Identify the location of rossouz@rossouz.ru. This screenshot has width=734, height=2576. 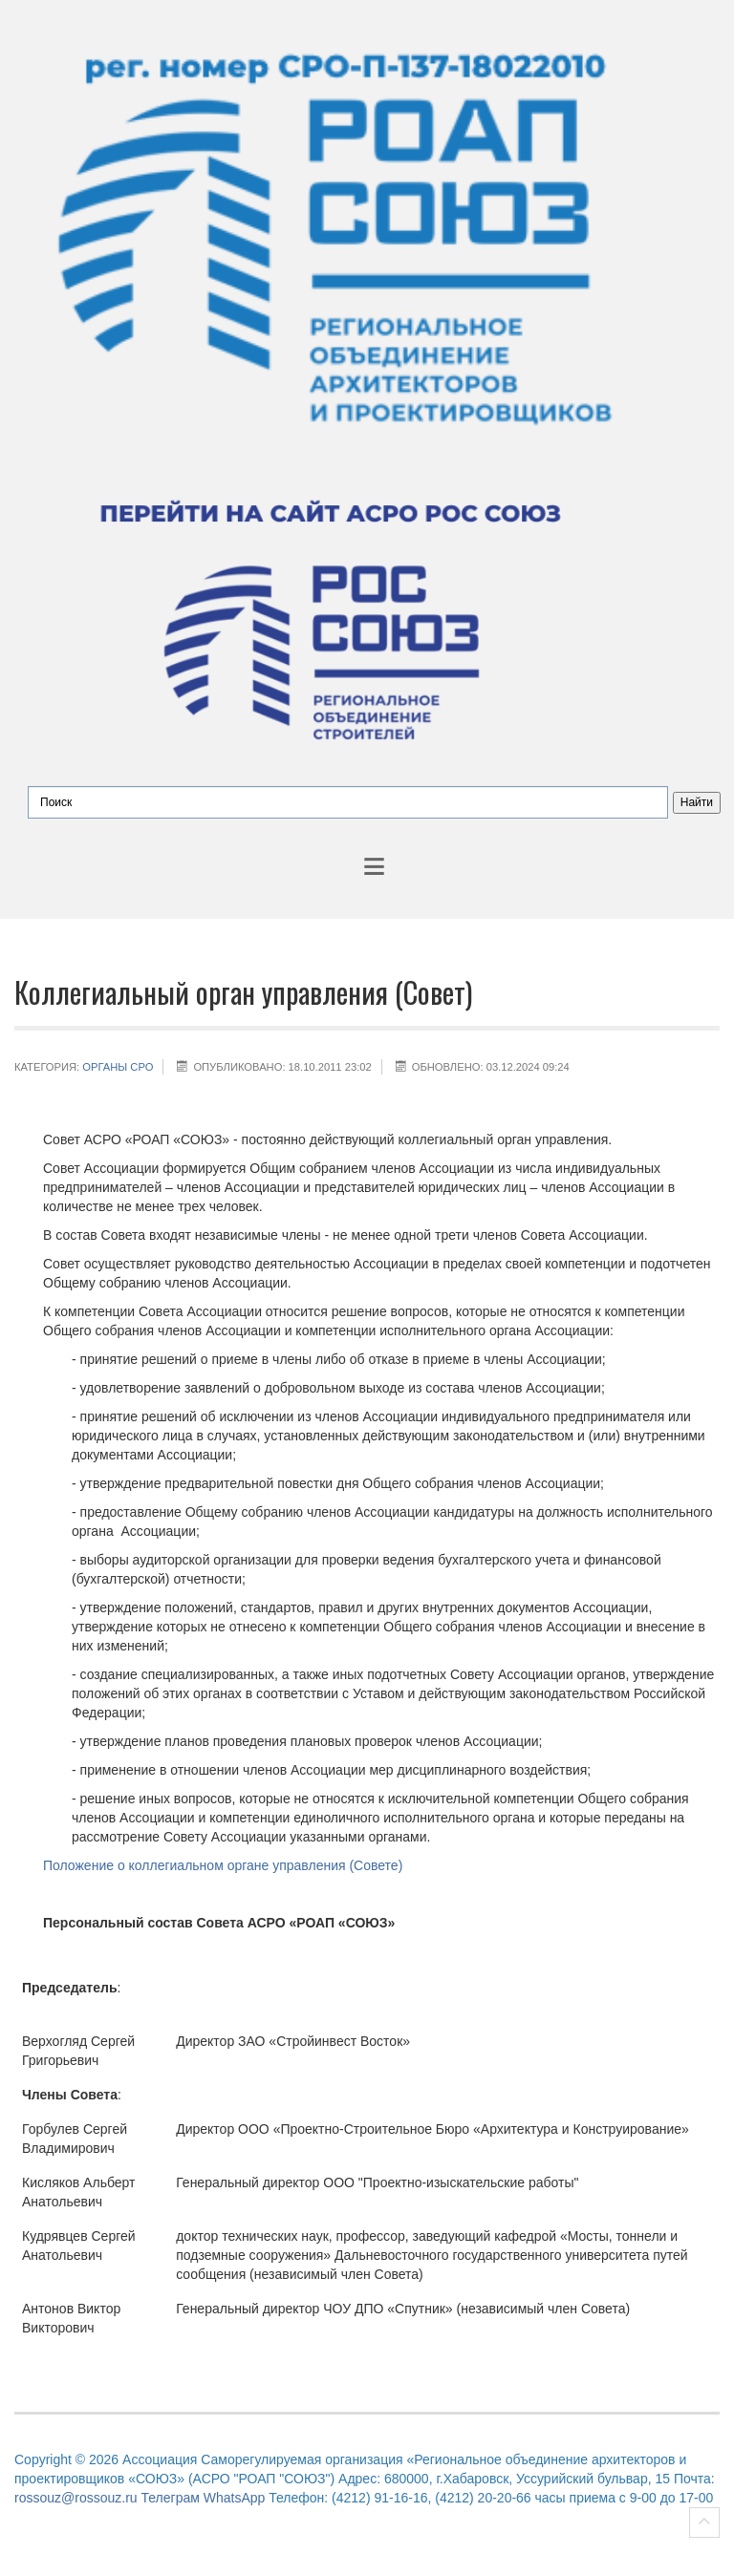
(76, 2497).